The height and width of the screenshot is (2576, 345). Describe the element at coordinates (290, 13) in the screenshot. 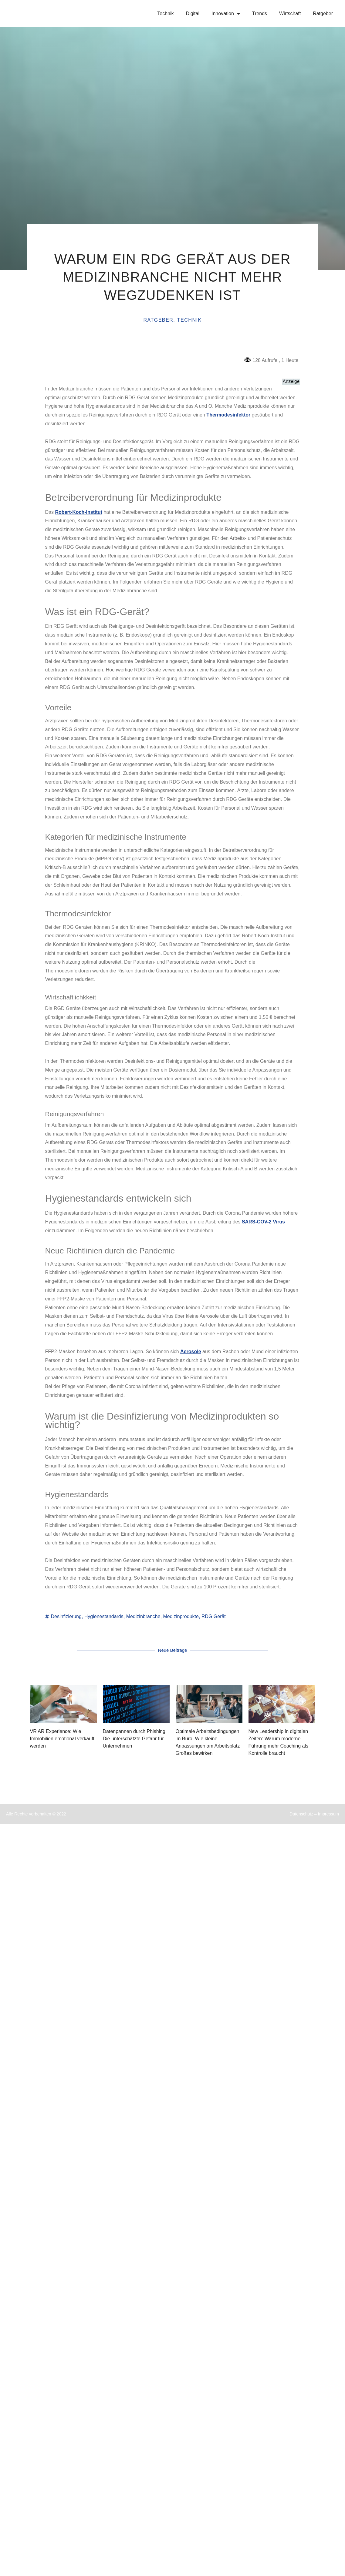

I see `Wirtschaft` at that location.